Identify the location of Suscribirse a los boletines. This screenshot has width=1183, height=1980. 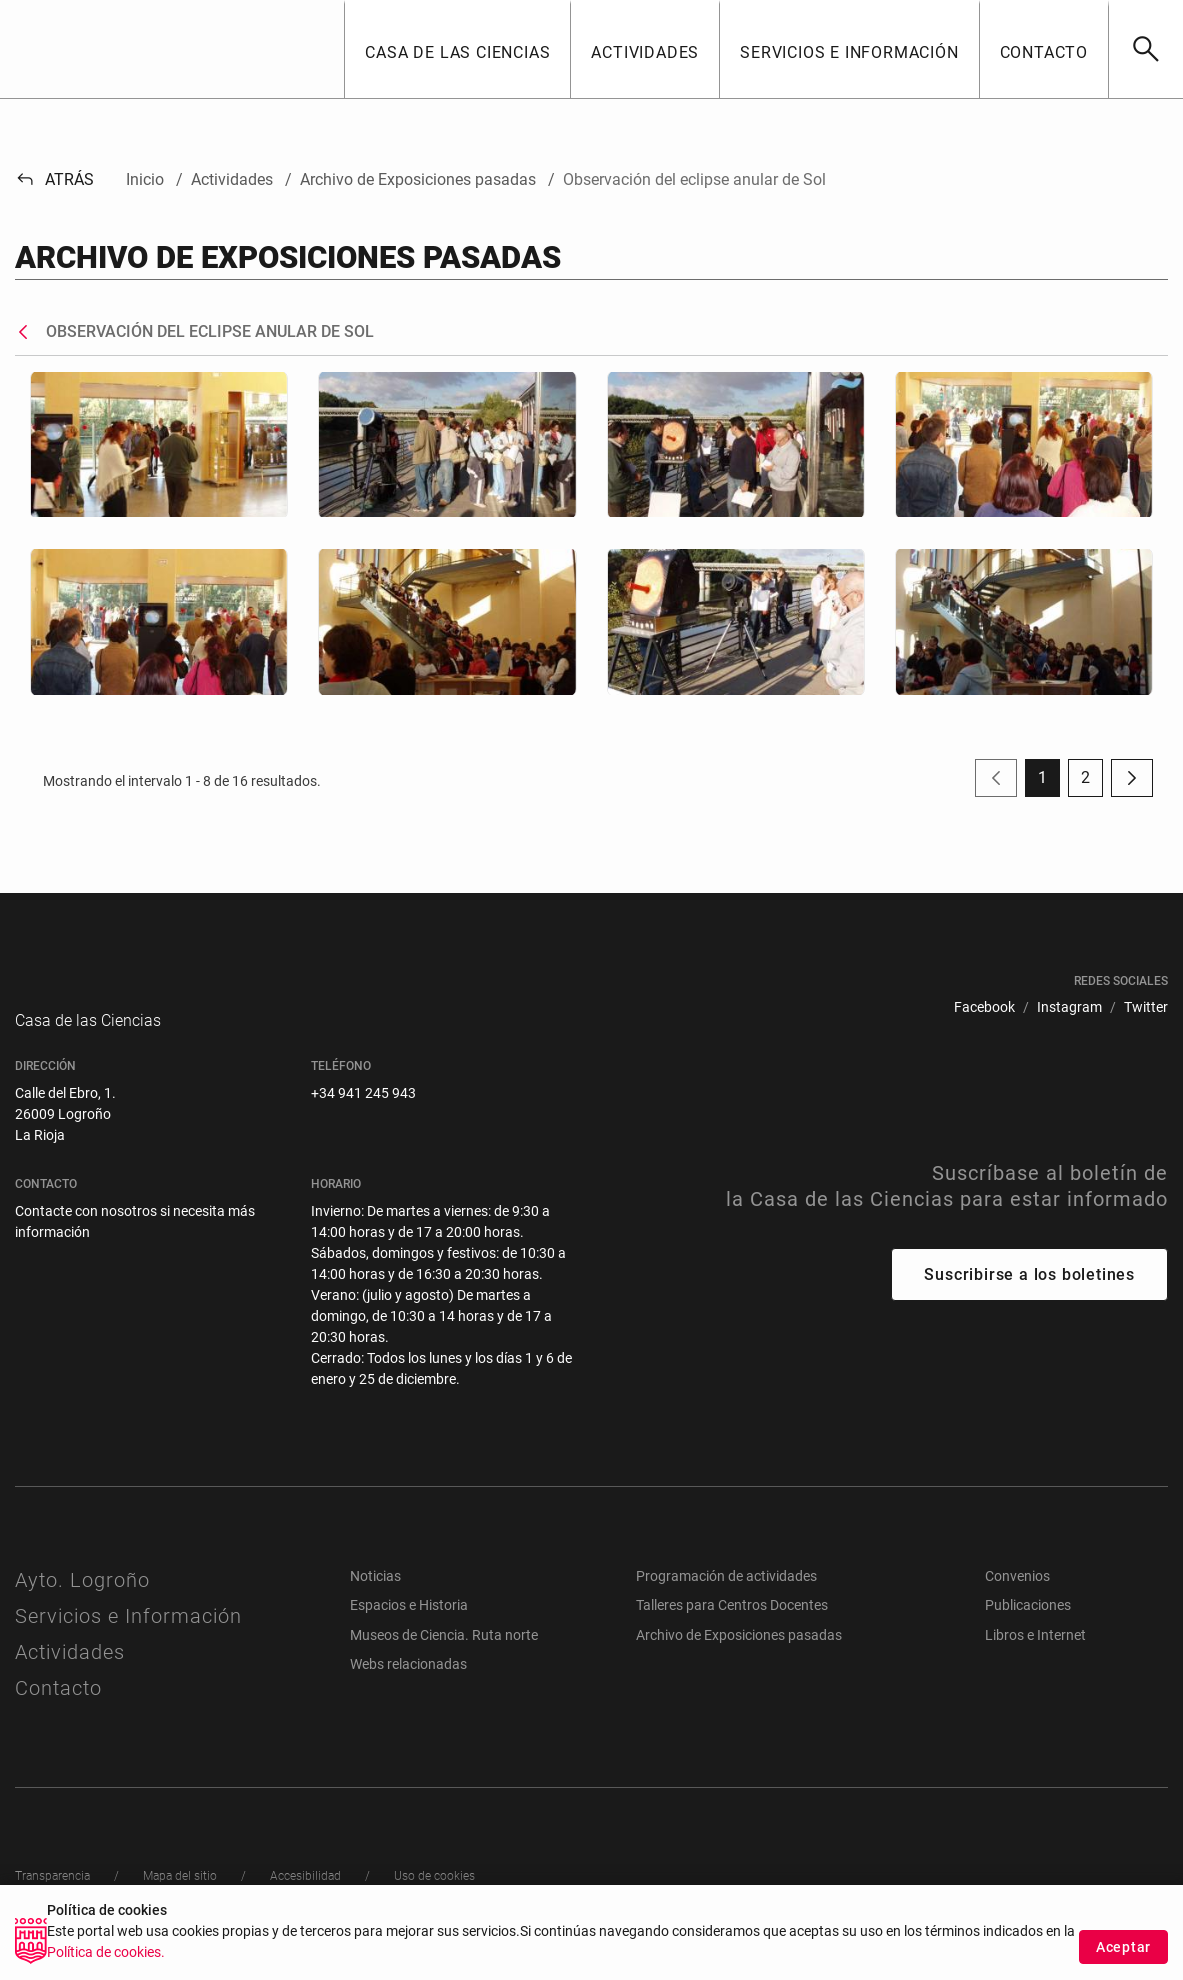
(1029, 1294).